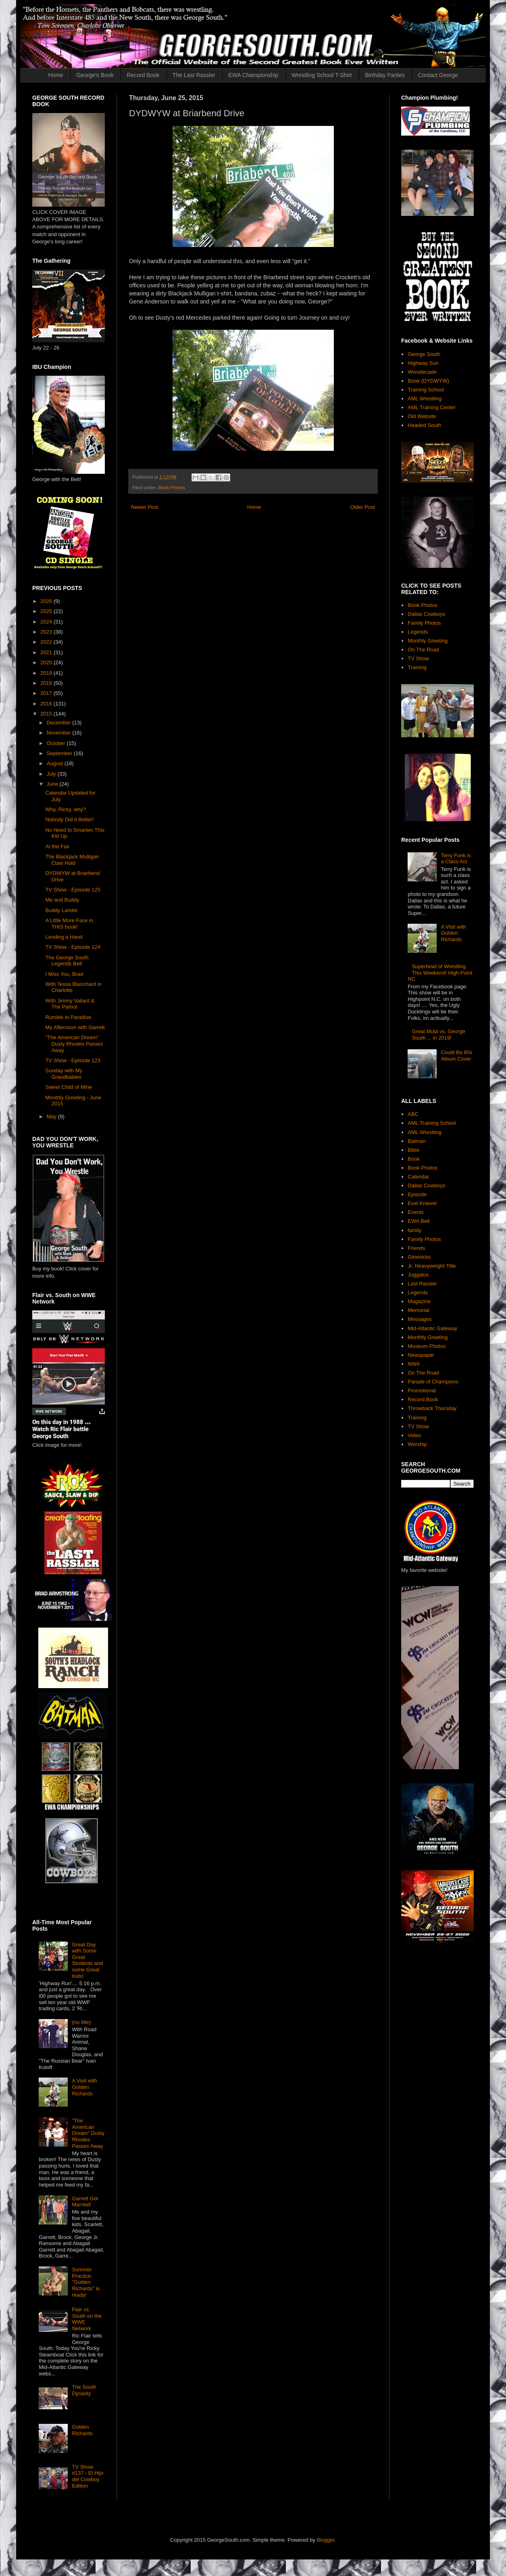 This screenshot has height=2576, width=506. I want to click on Magazine, so click(419, 1301).